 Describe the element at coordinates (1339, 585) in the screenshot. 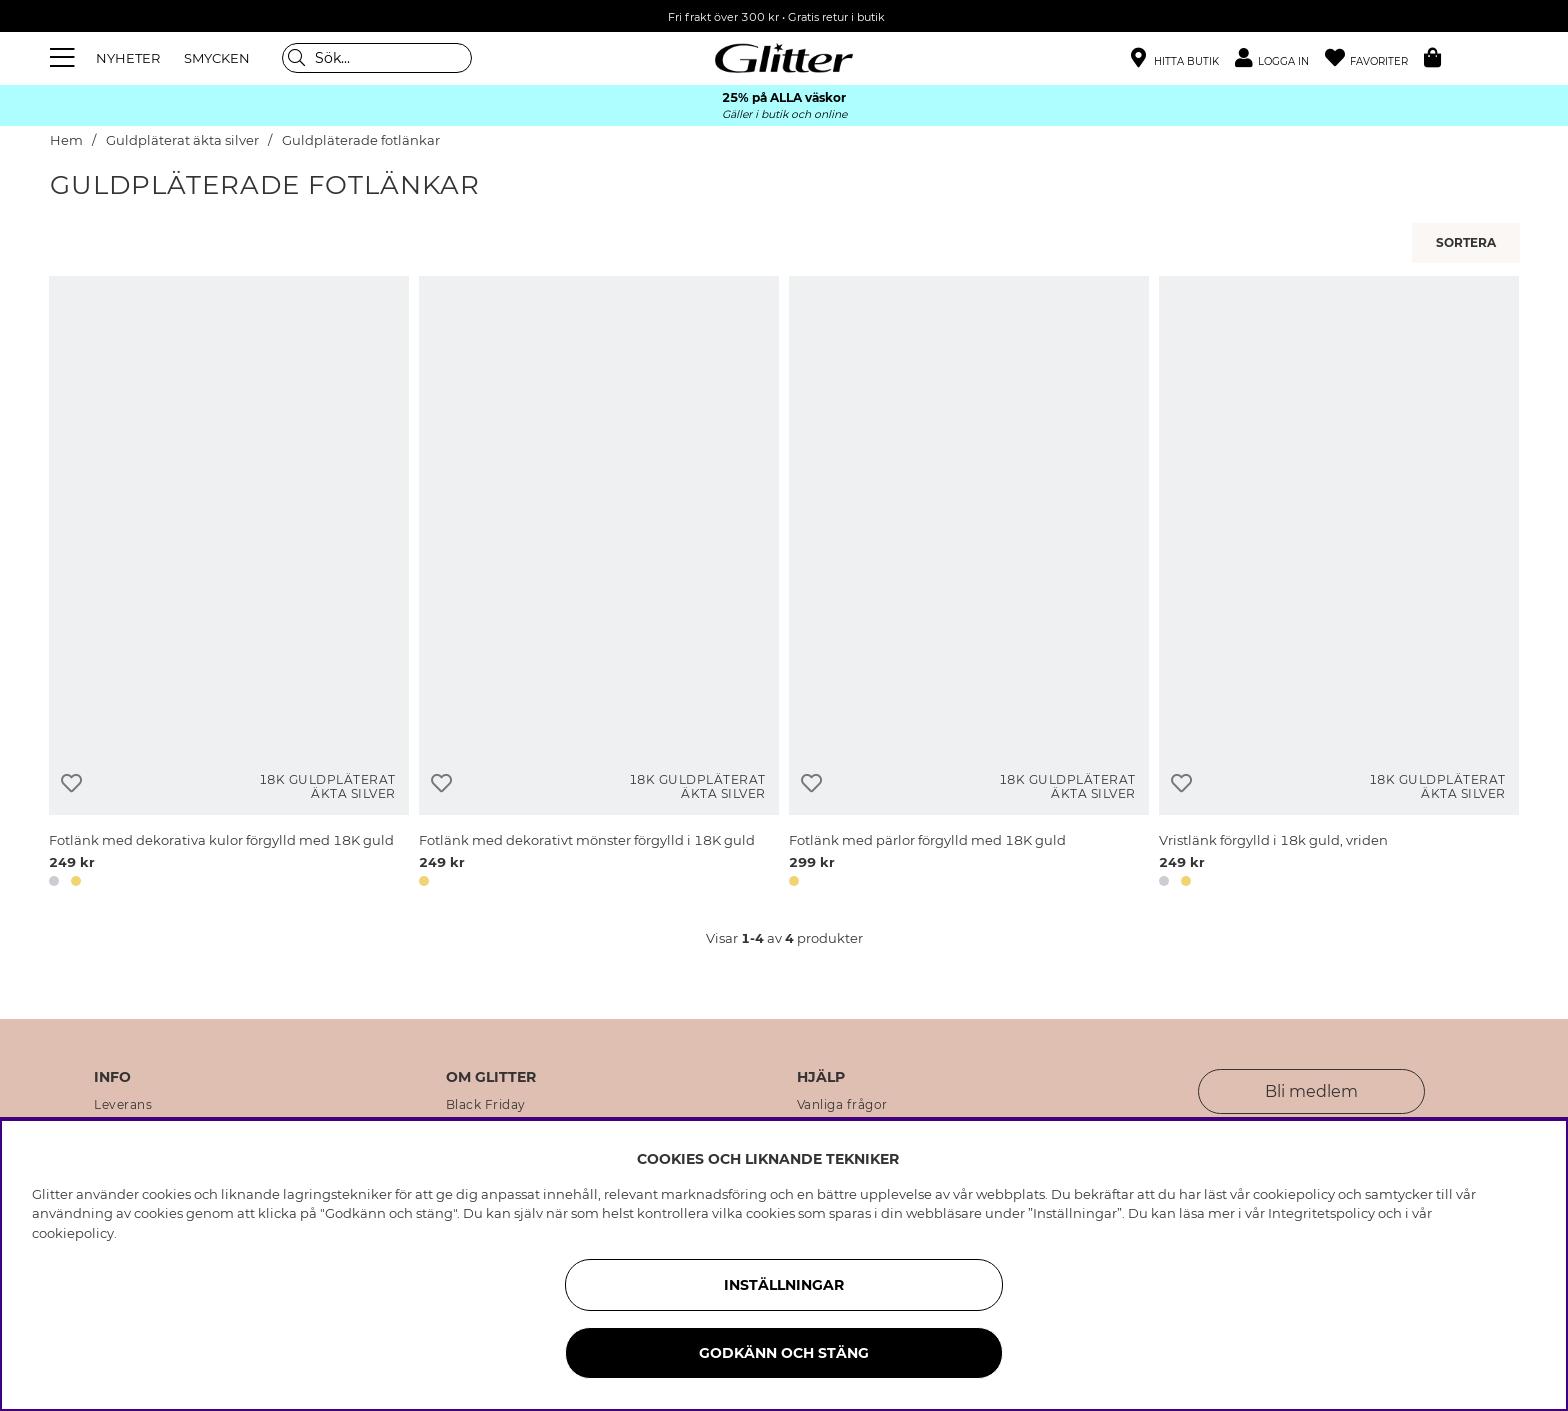

I see `[Vristlänk förgylld i 18k guld, vriden]` at that location.